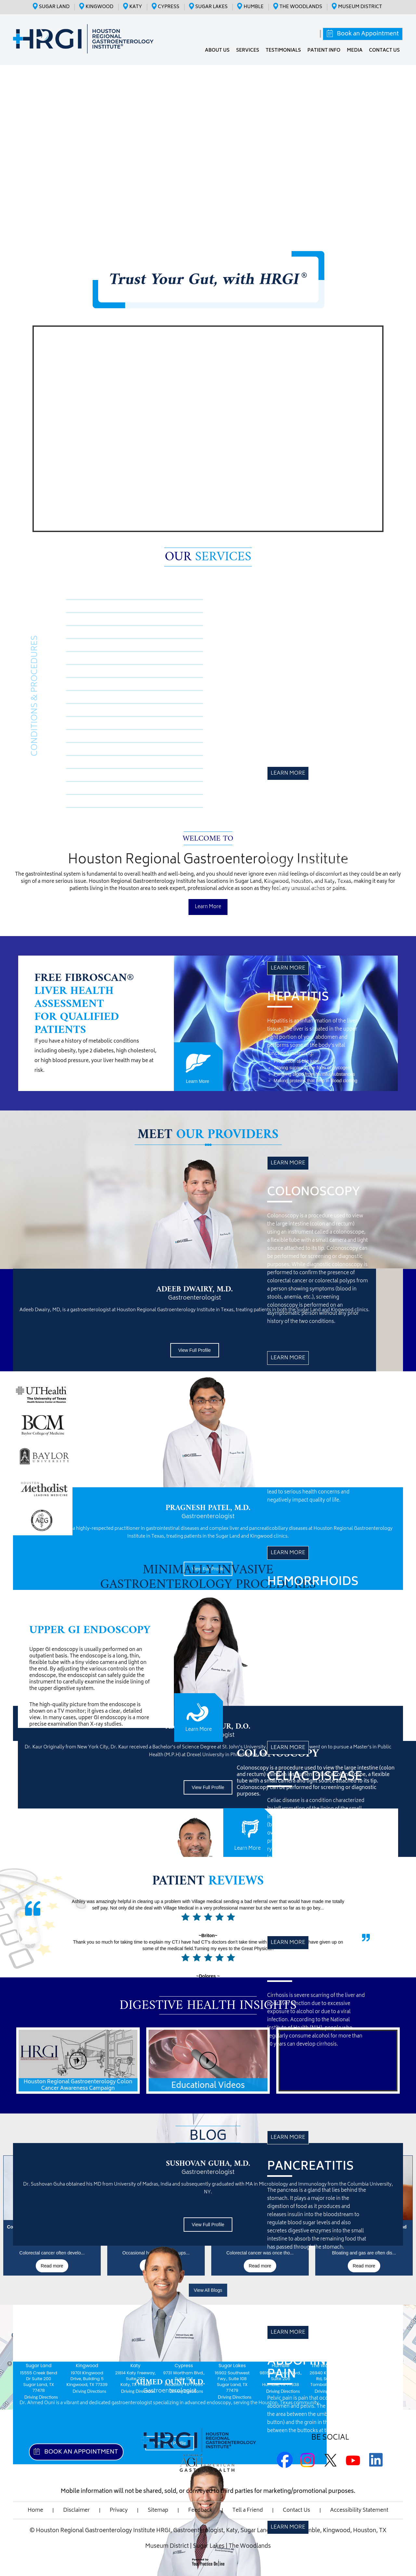  What do you see at coordinates (35, 2510) in the screenshot?
I see `Home` at bounding box center [35, 2510].